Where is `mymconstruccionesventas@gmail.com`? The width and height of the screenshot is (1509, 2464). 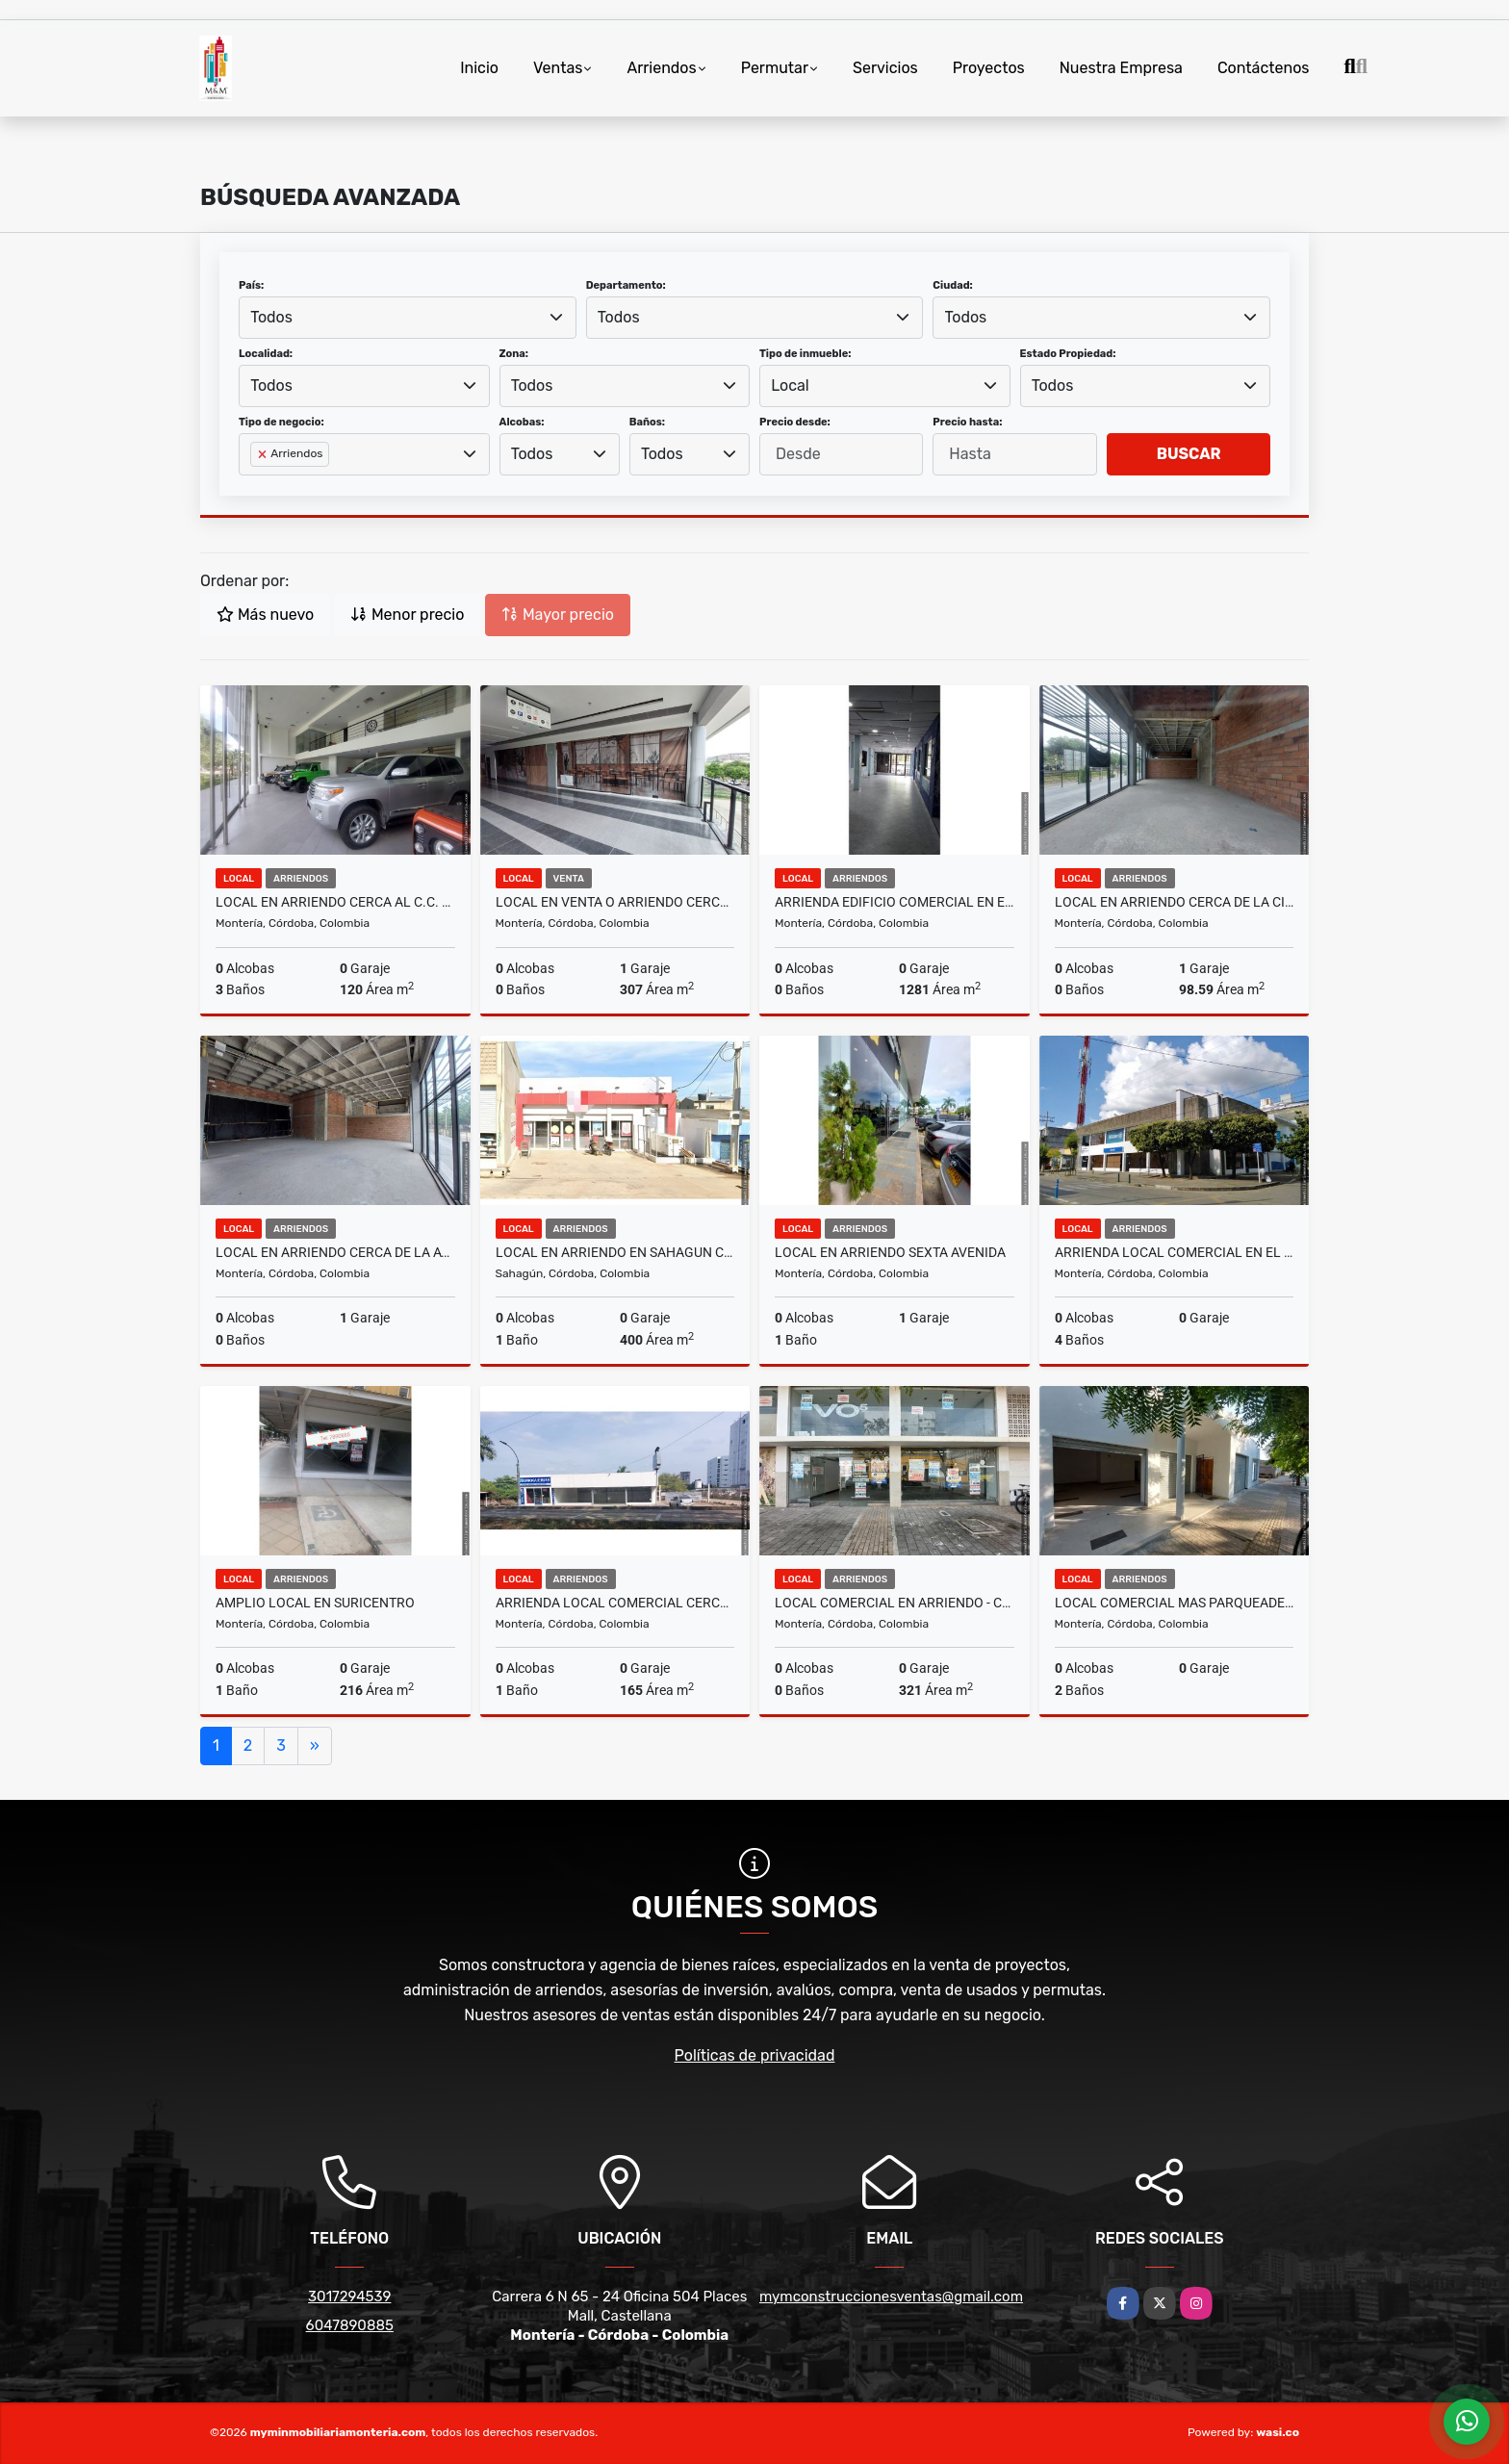
mymconstruccionesventas@gmail.com is located at coordinates (891, 2296).